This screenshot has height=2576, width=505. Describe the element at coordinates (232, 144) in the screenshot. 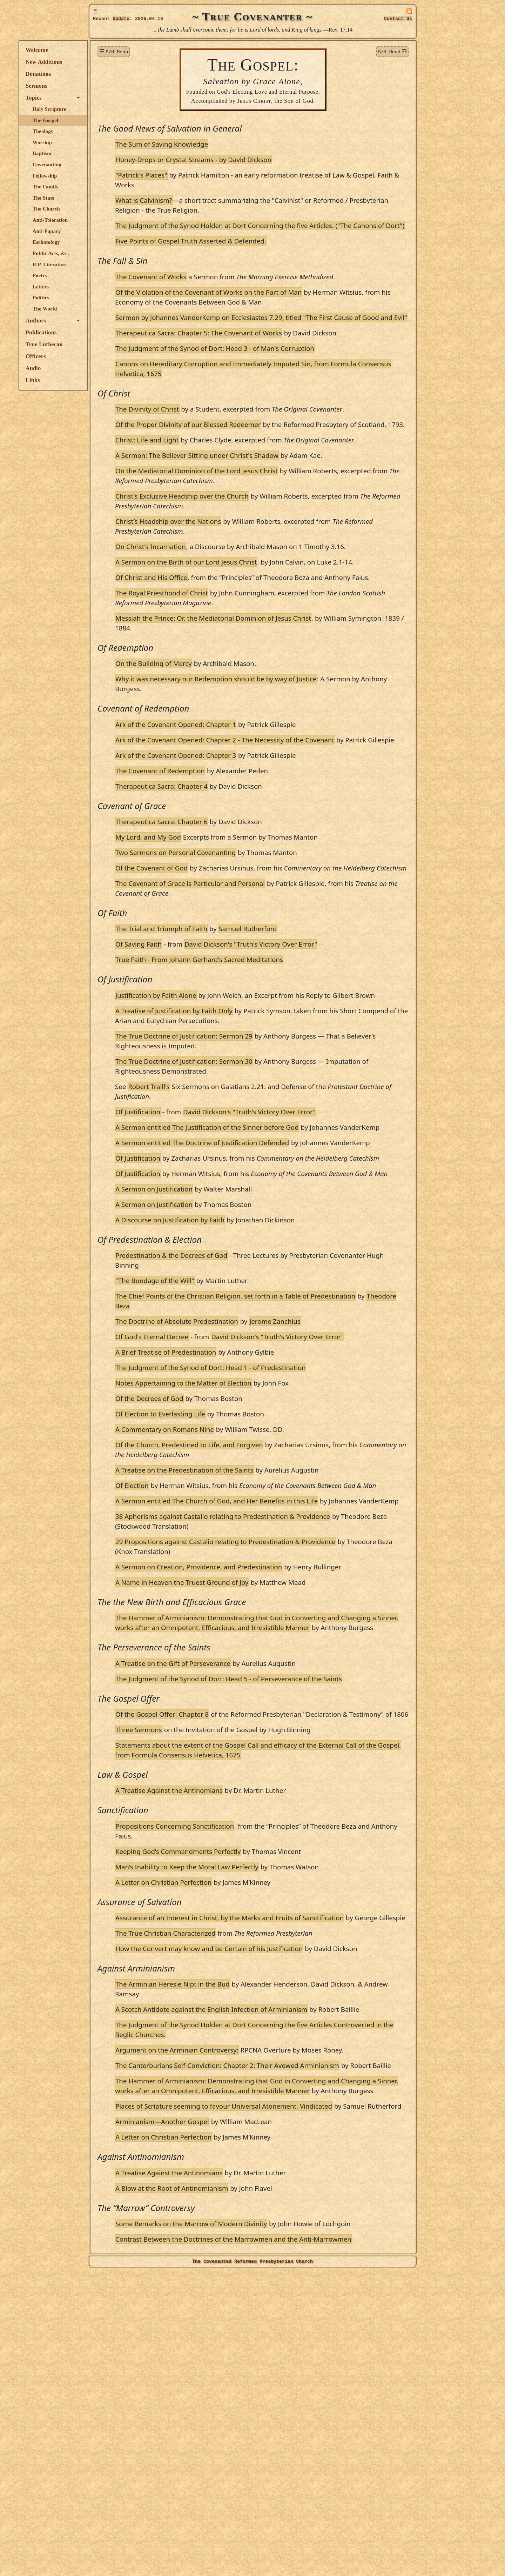

I see `The Sum of Saving Knowledge` at that location.